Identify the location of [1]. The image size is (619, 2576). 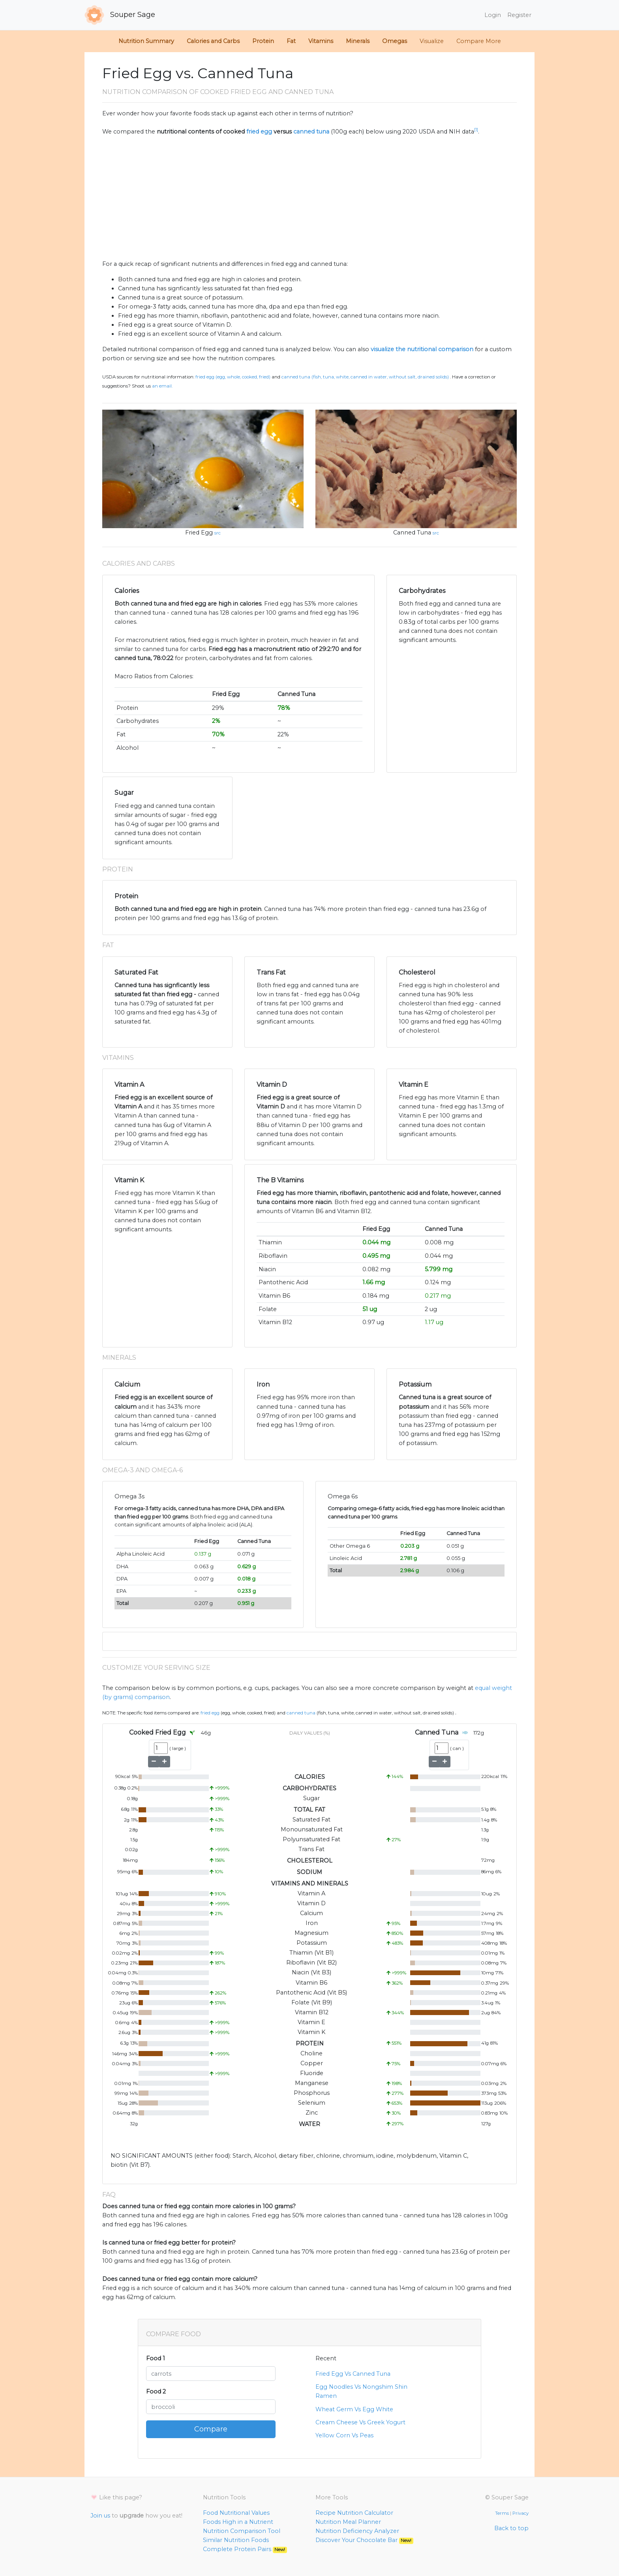
(476, 129).